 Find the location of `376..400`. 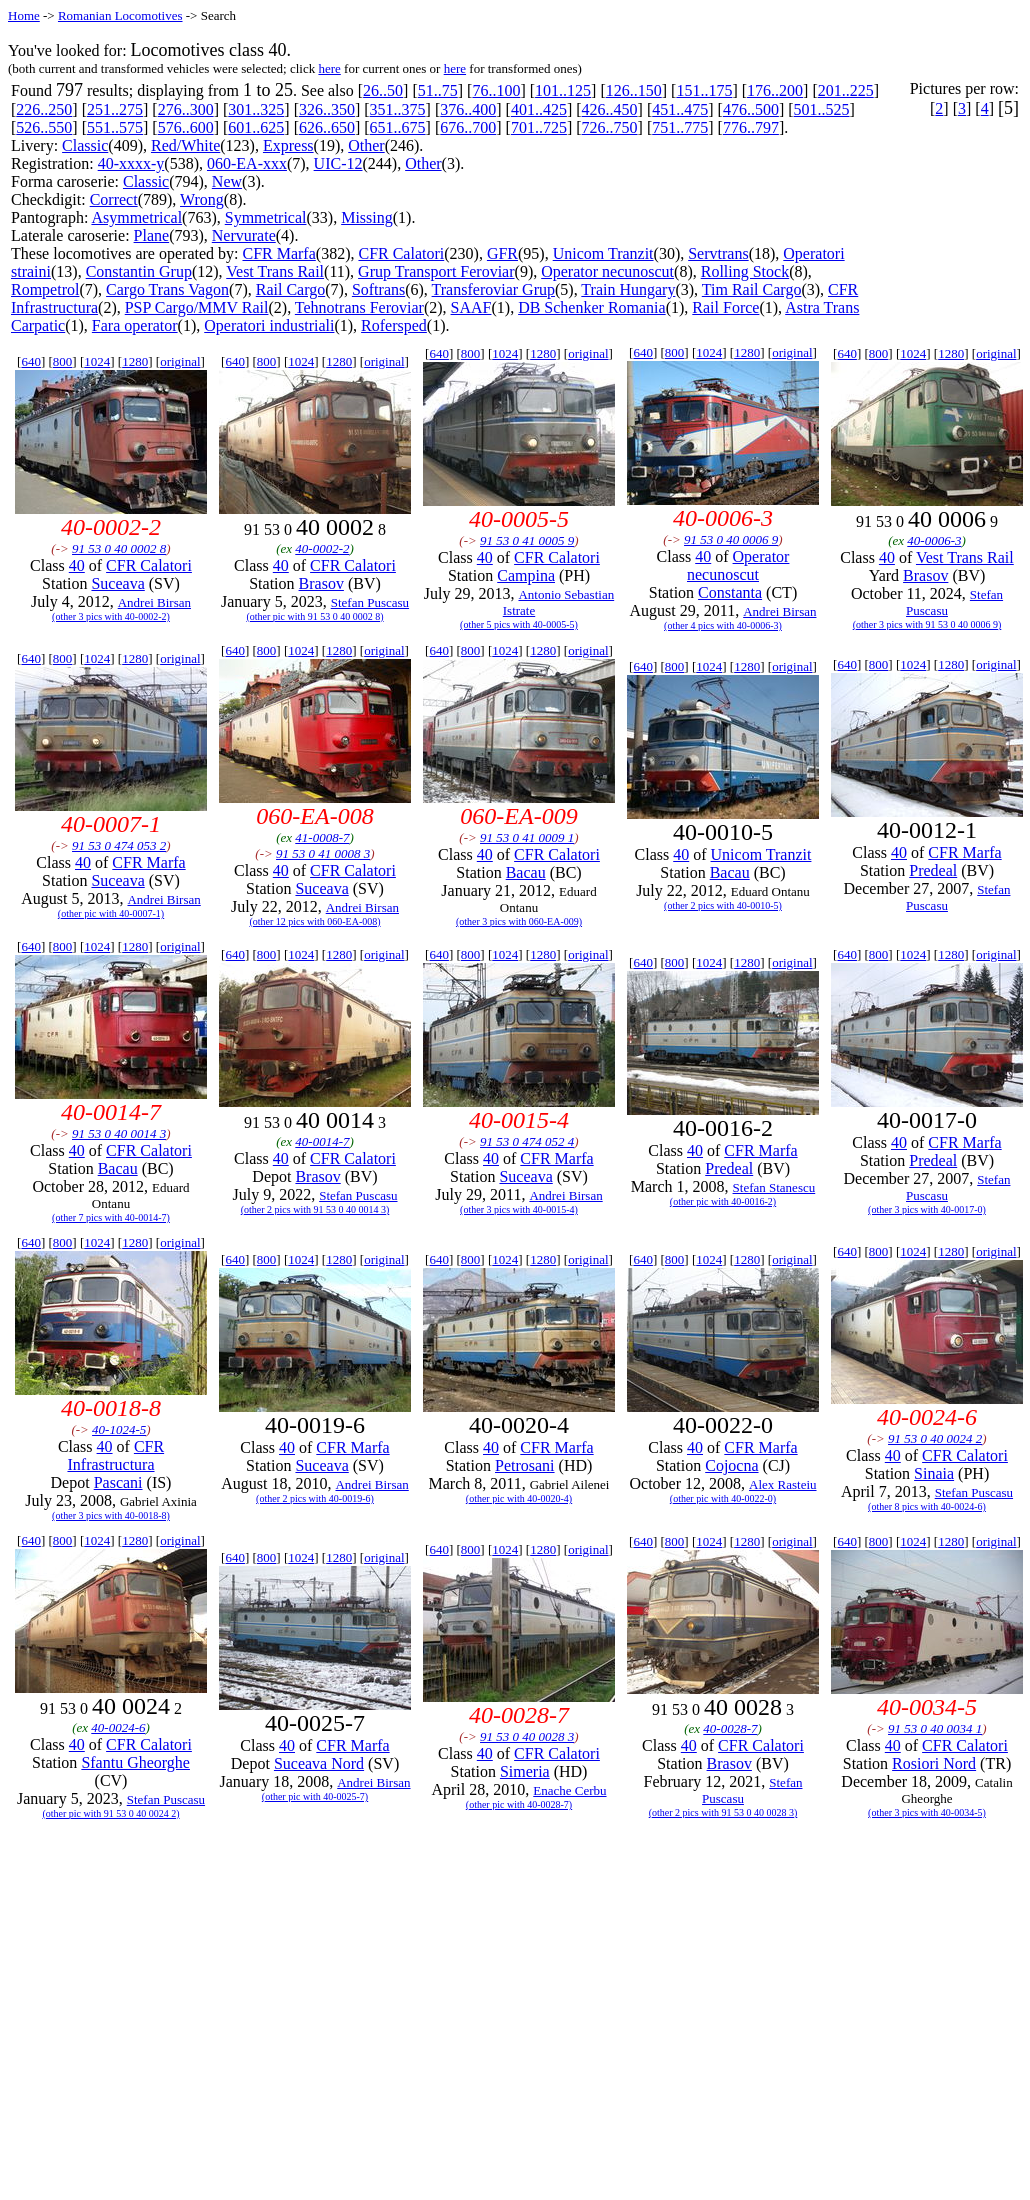

376..400 is located at coordinates (468, 109).